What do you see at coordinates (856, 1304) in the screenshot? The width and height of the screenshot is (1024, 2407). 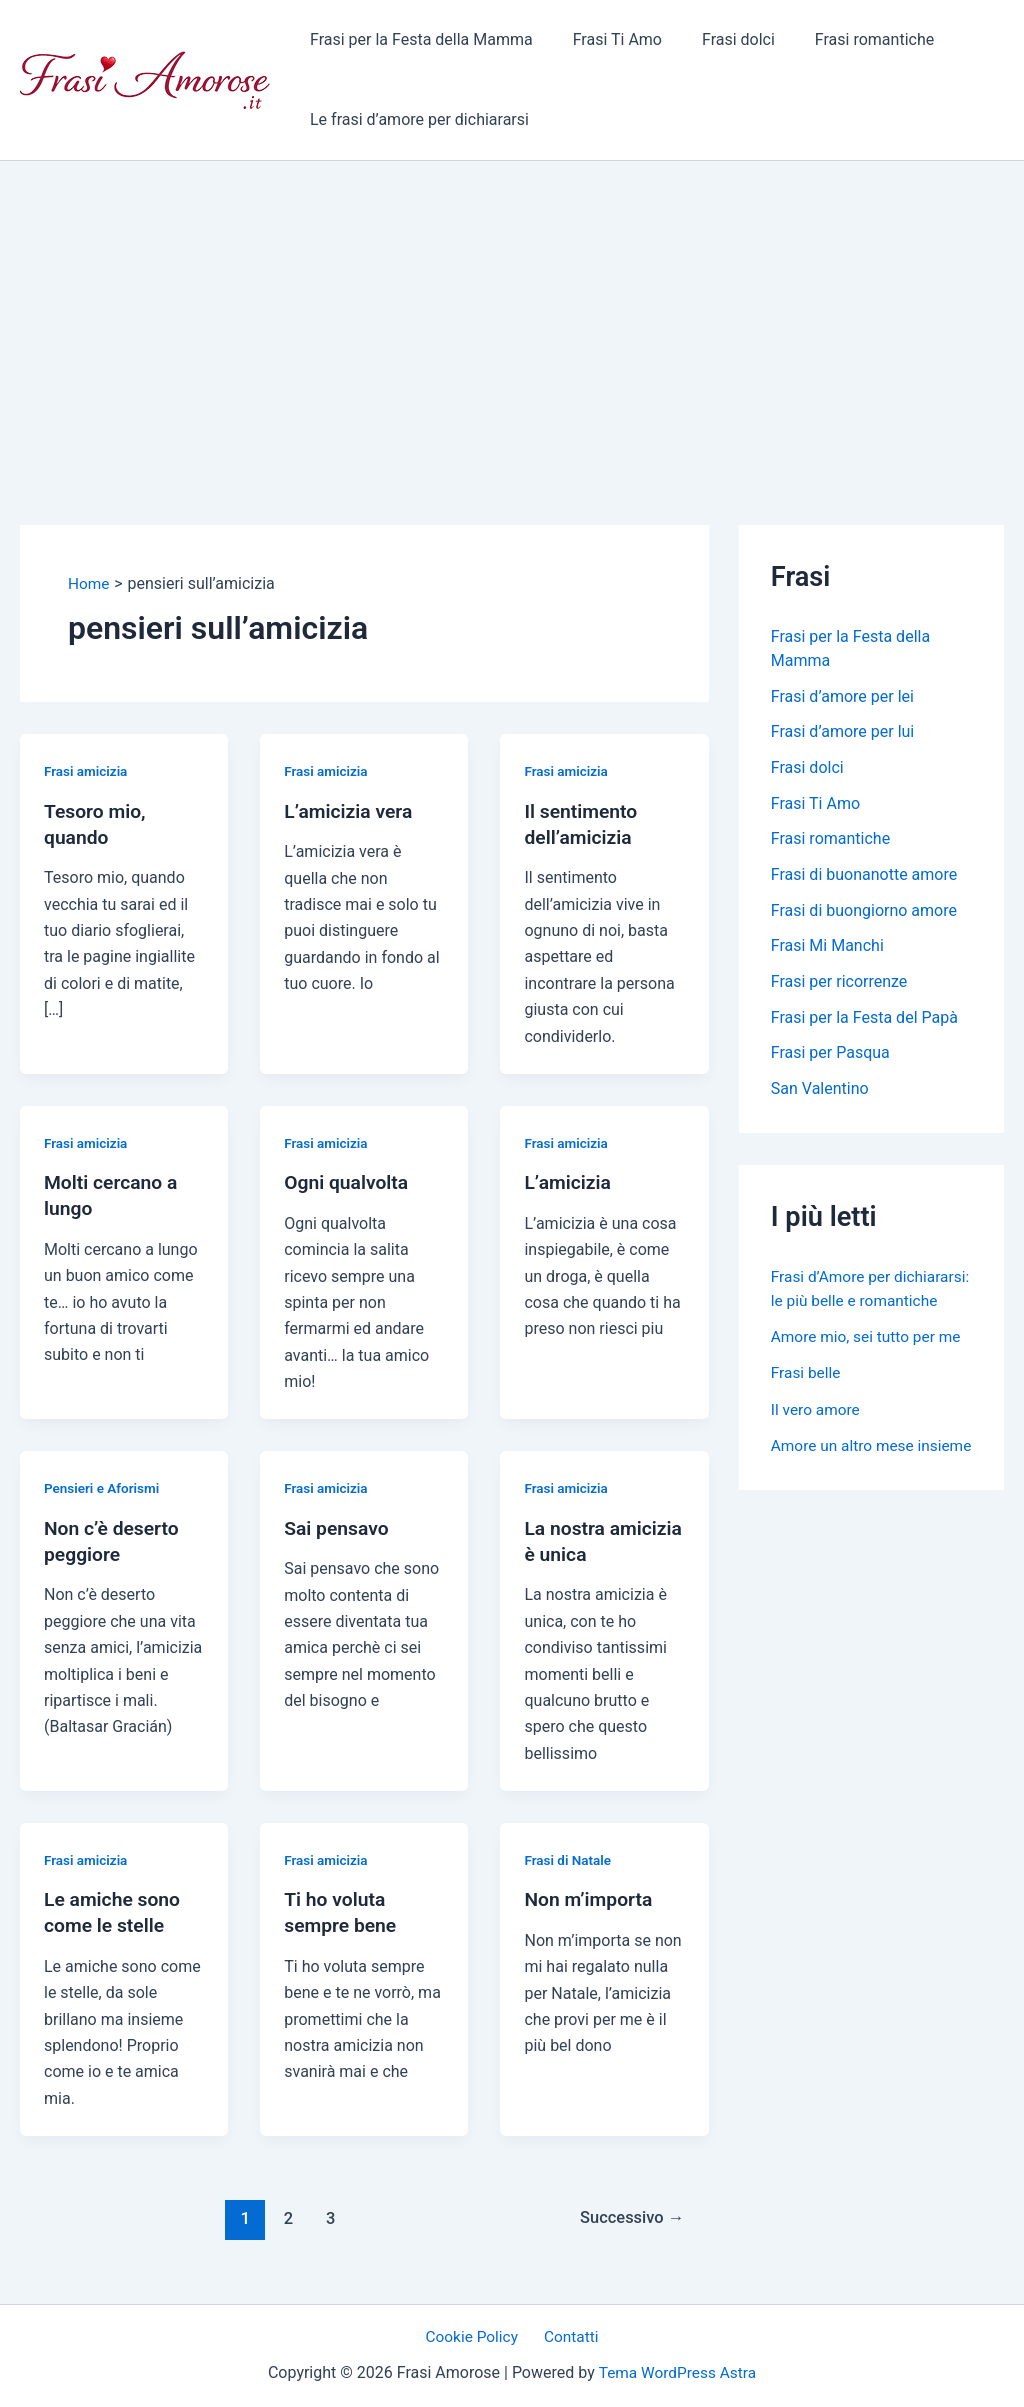 I see `Frasi d’Amore per dichiararsi: le più belle e romantiche` at bounding box center [856, 1304].